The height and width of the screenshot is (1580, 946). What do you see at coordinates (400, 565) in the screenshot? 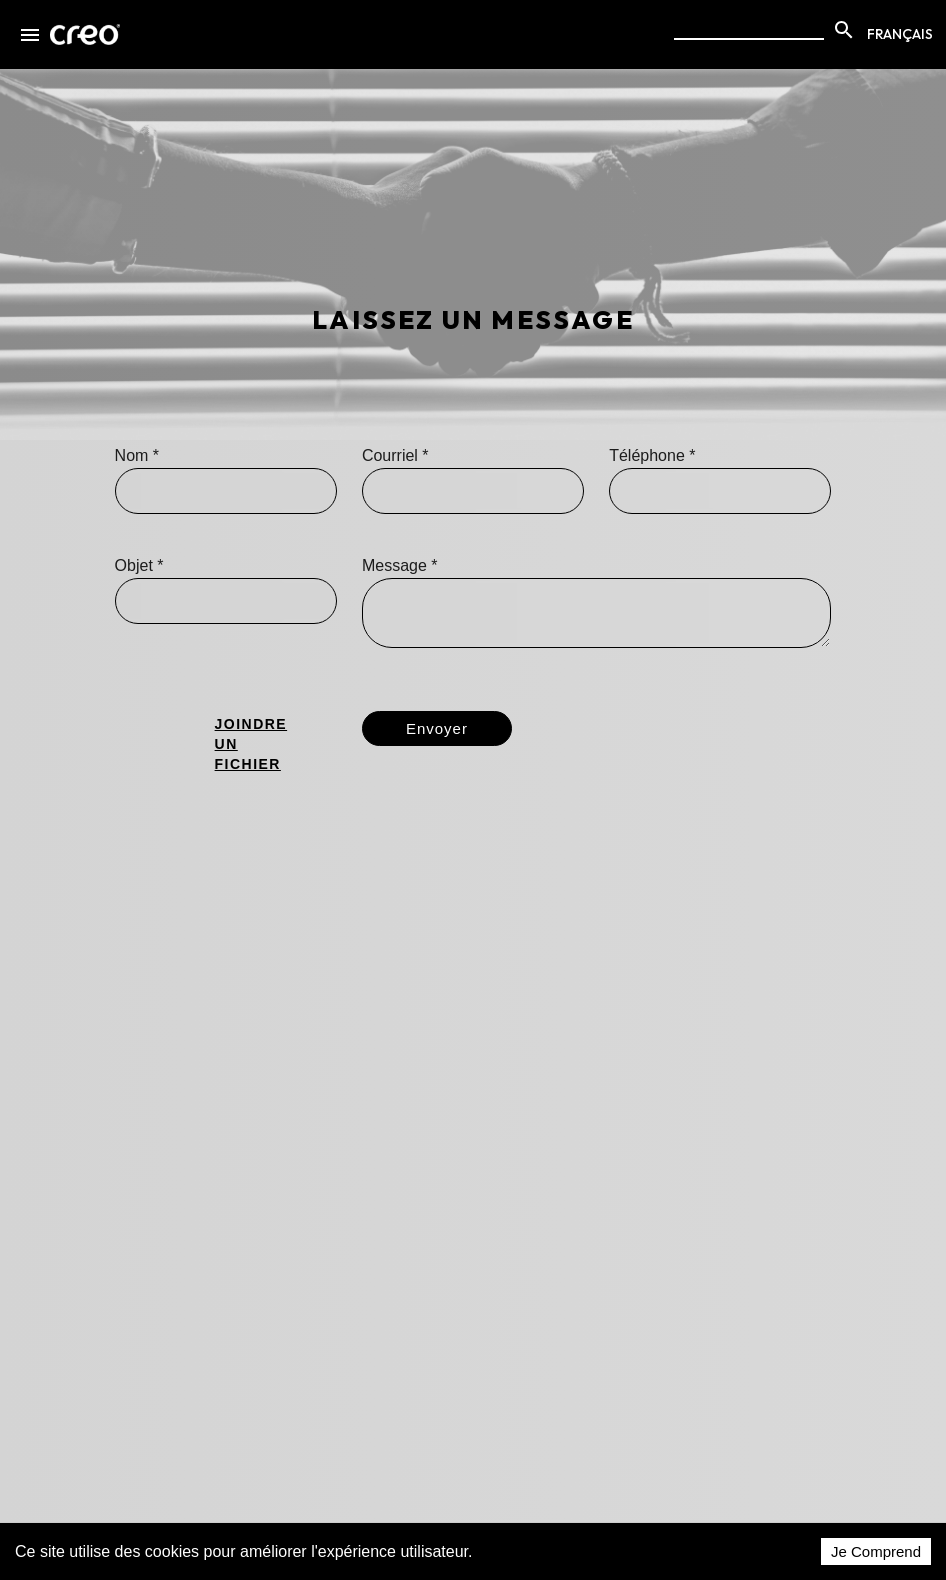
I see `Message *` at bounding box center [400, 565].